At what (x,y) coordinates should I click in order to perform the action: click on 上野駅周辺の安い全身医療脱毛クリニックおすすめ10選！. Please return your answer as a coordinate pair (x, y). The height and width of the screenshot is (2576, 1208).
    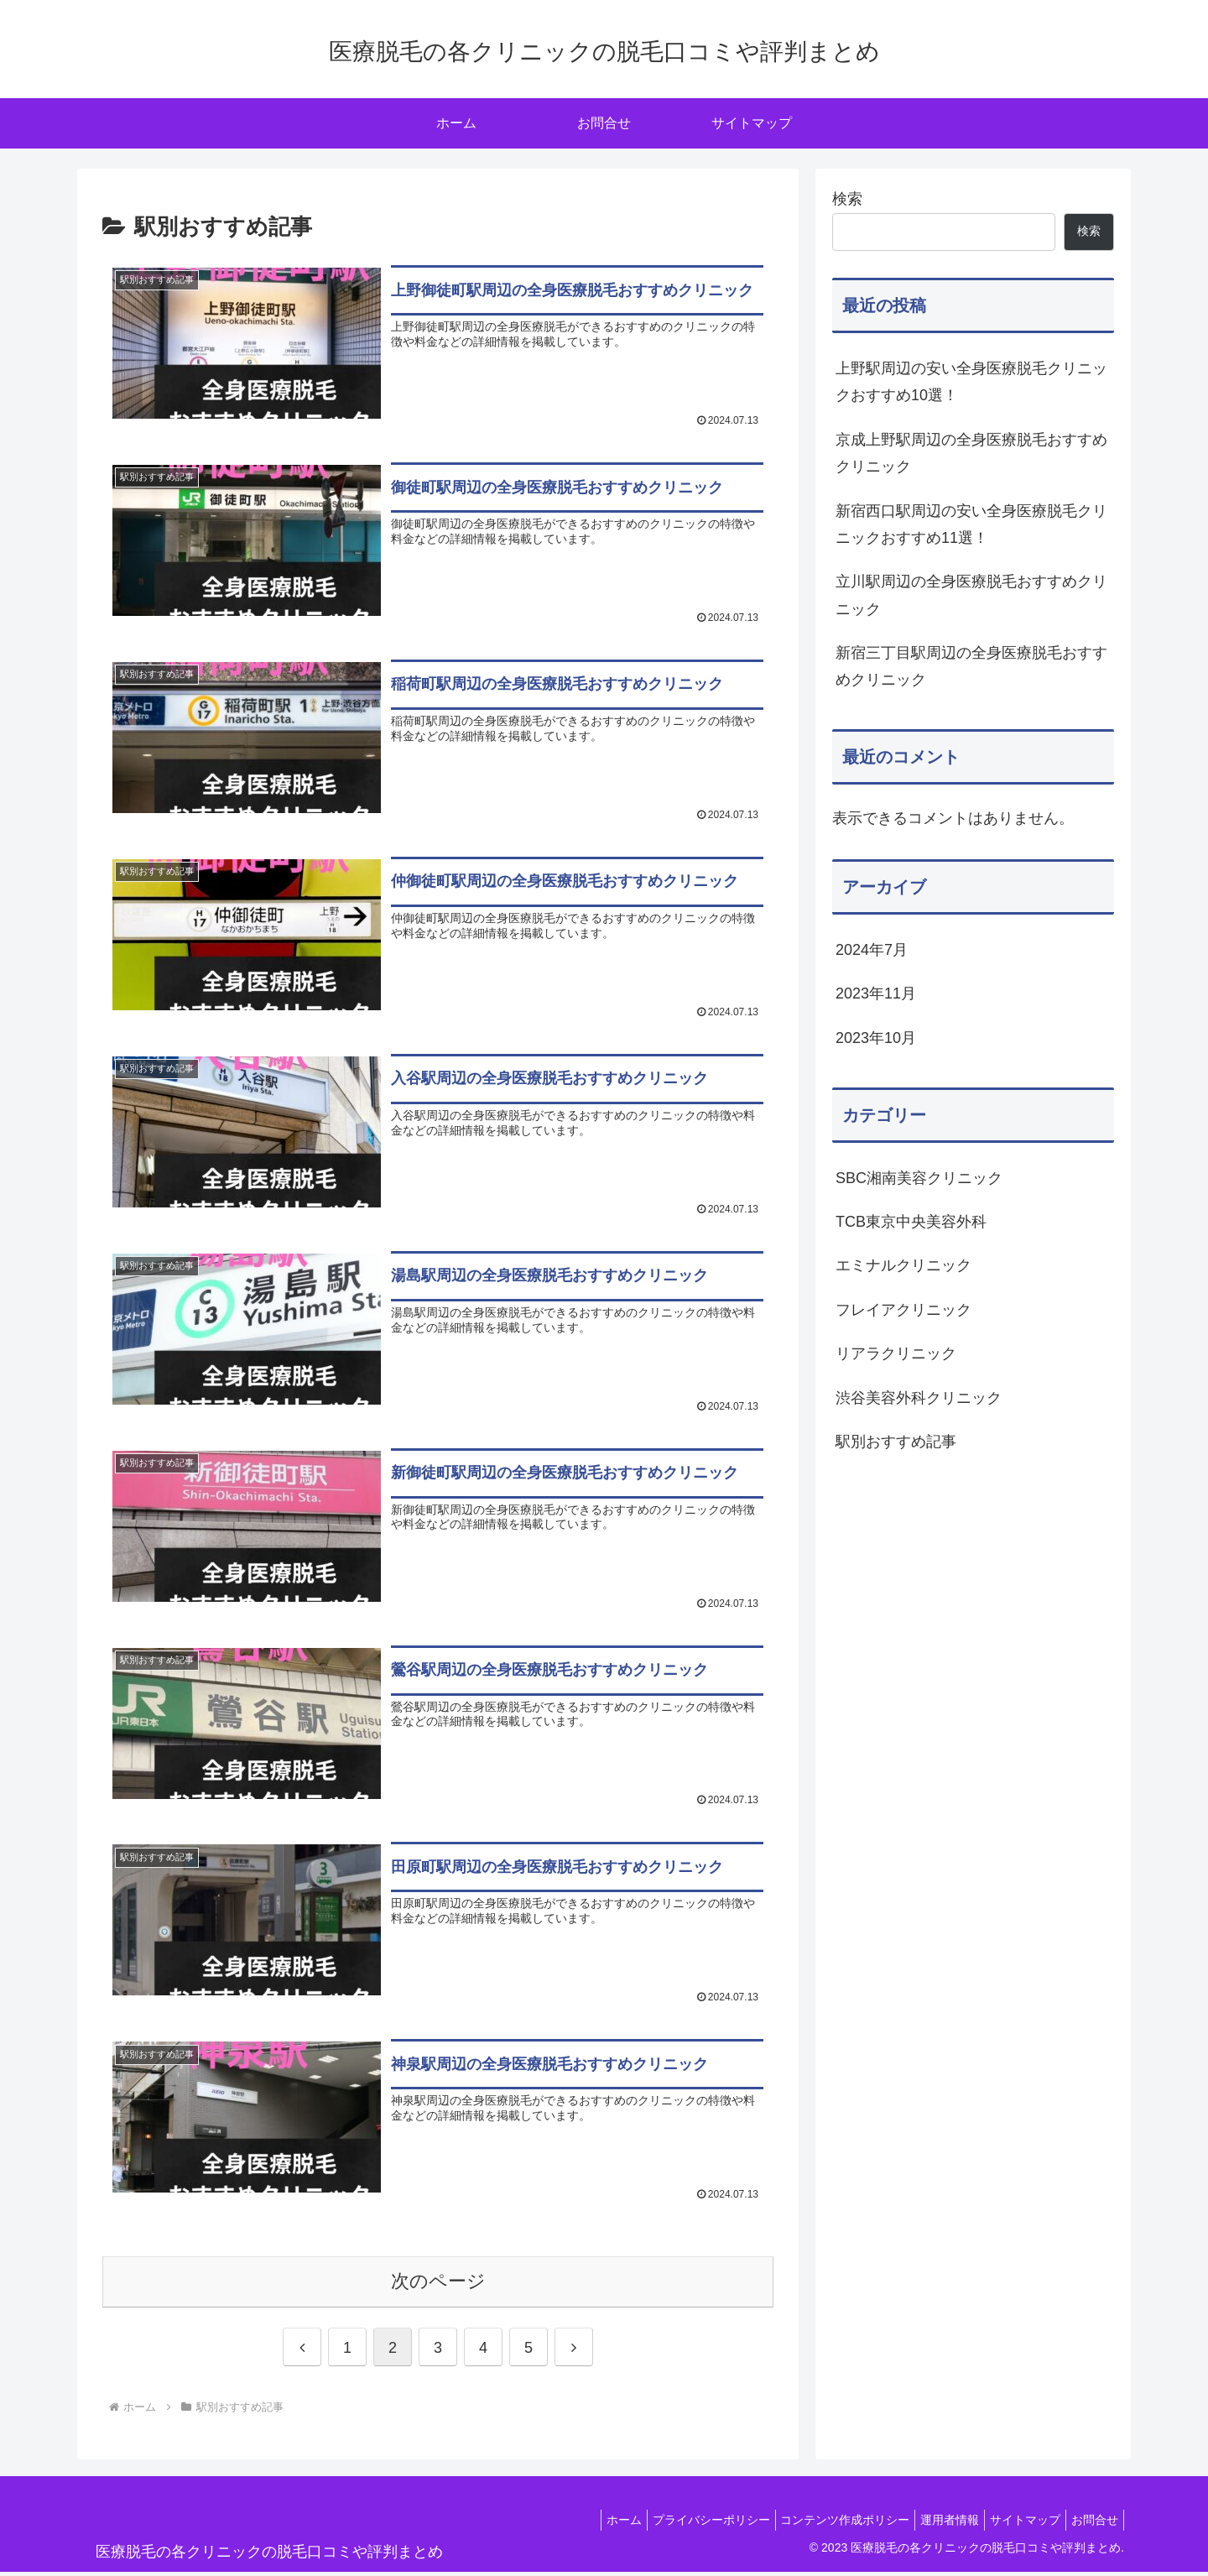
    Looking at the image, I should click on (971, 382).